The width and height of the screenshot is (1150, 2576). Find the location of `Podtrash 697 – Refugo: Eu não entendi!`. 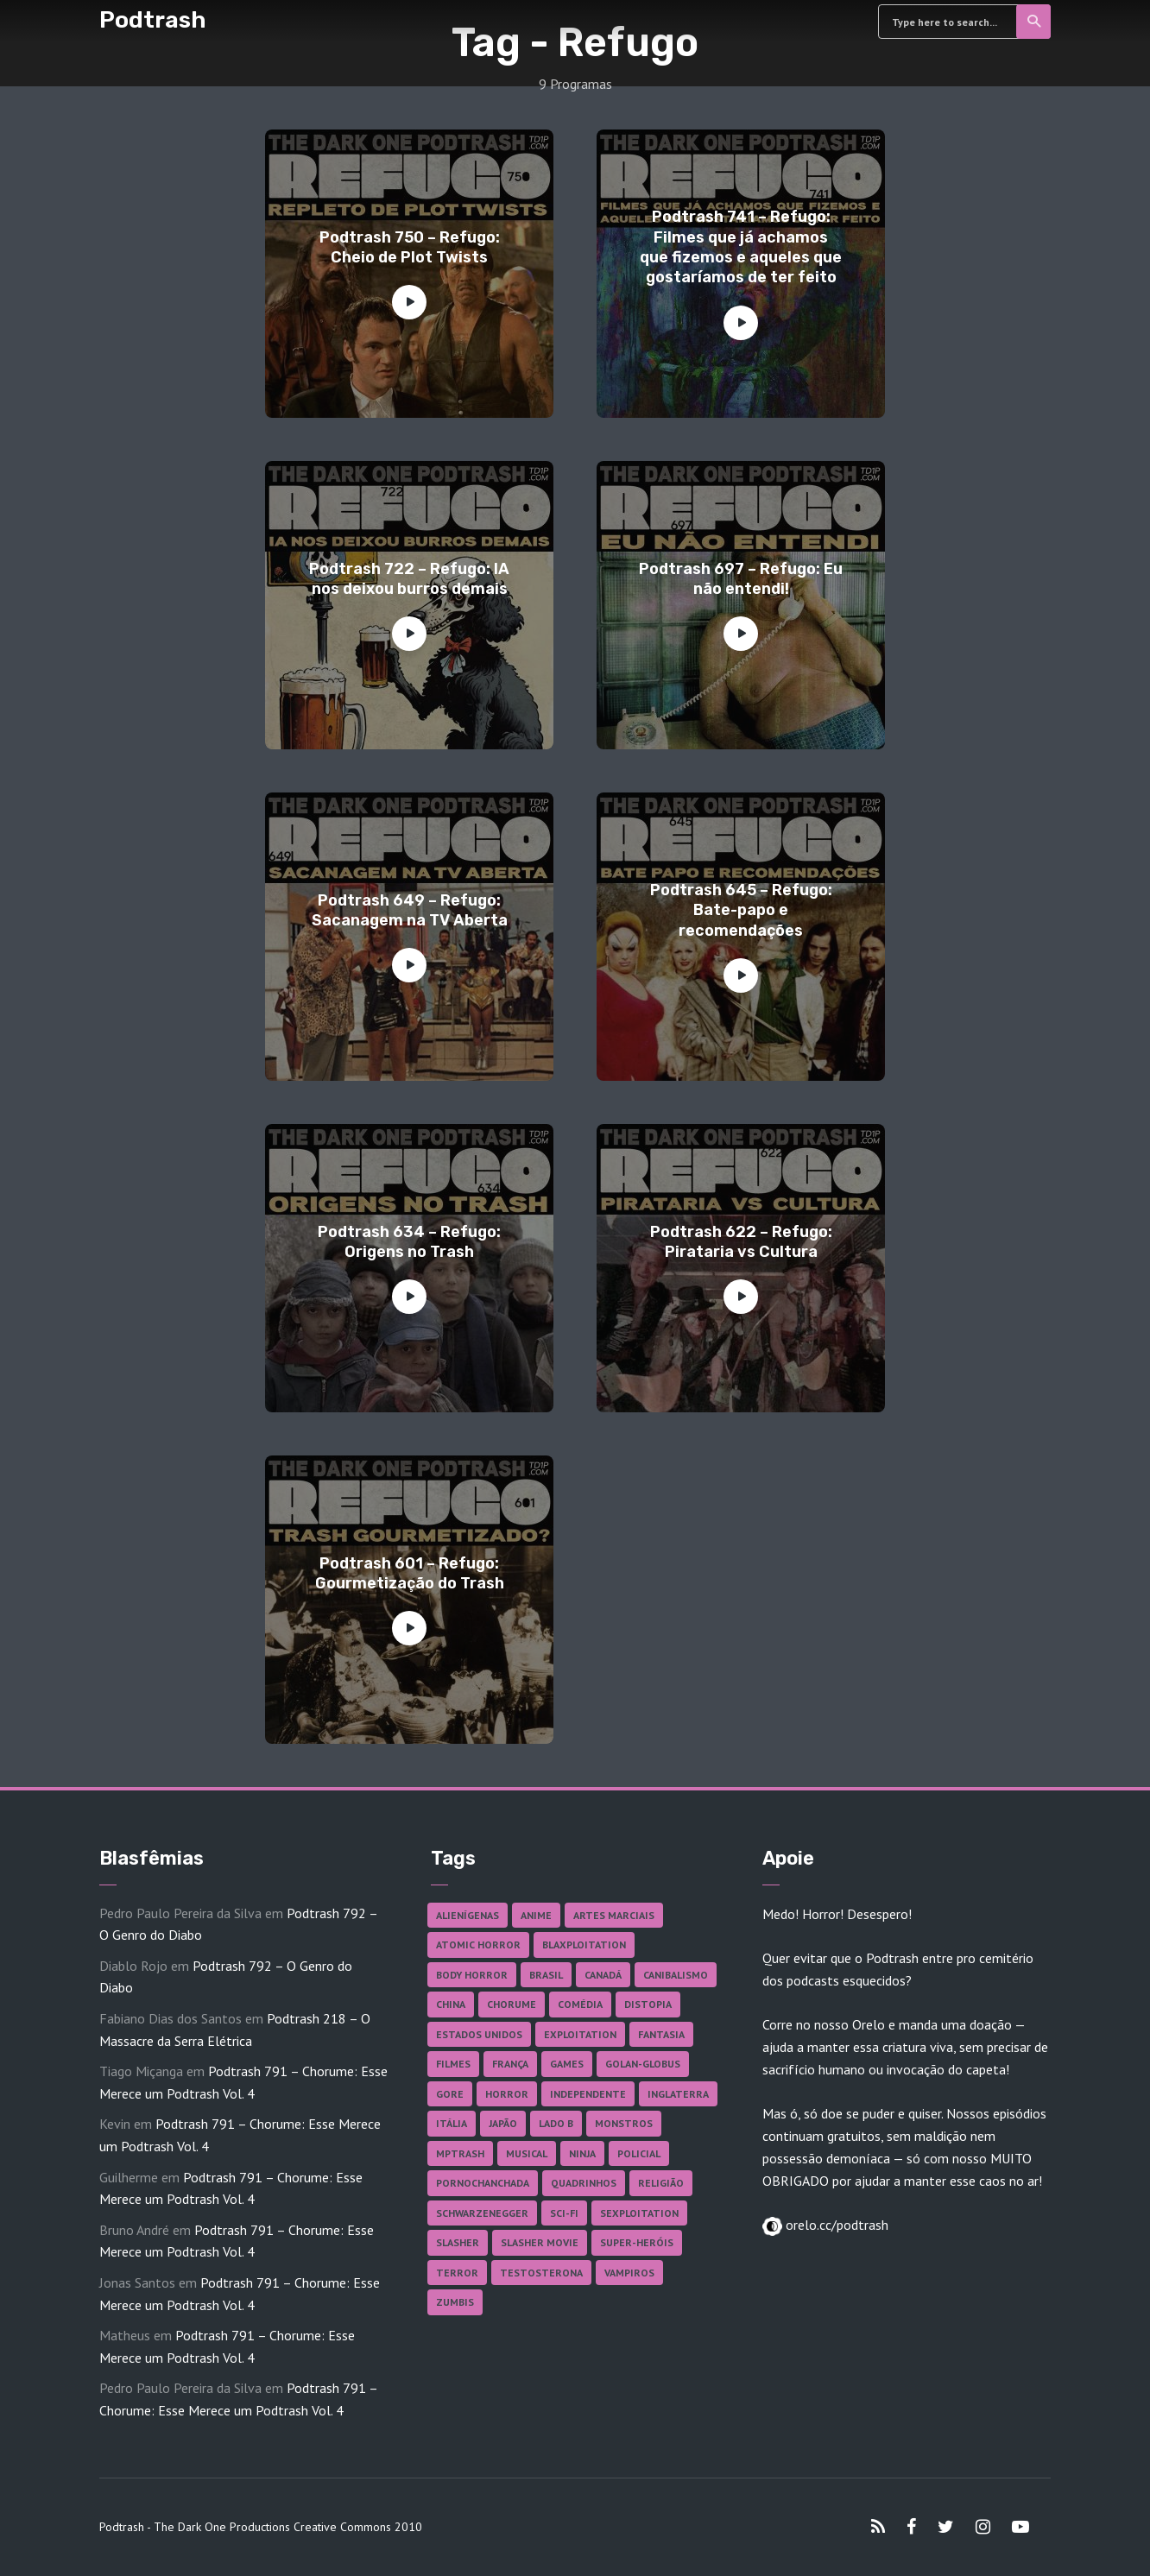

Podtrash 697 – Refugo: Eu não entendi! is located at coordinates (741, 578).